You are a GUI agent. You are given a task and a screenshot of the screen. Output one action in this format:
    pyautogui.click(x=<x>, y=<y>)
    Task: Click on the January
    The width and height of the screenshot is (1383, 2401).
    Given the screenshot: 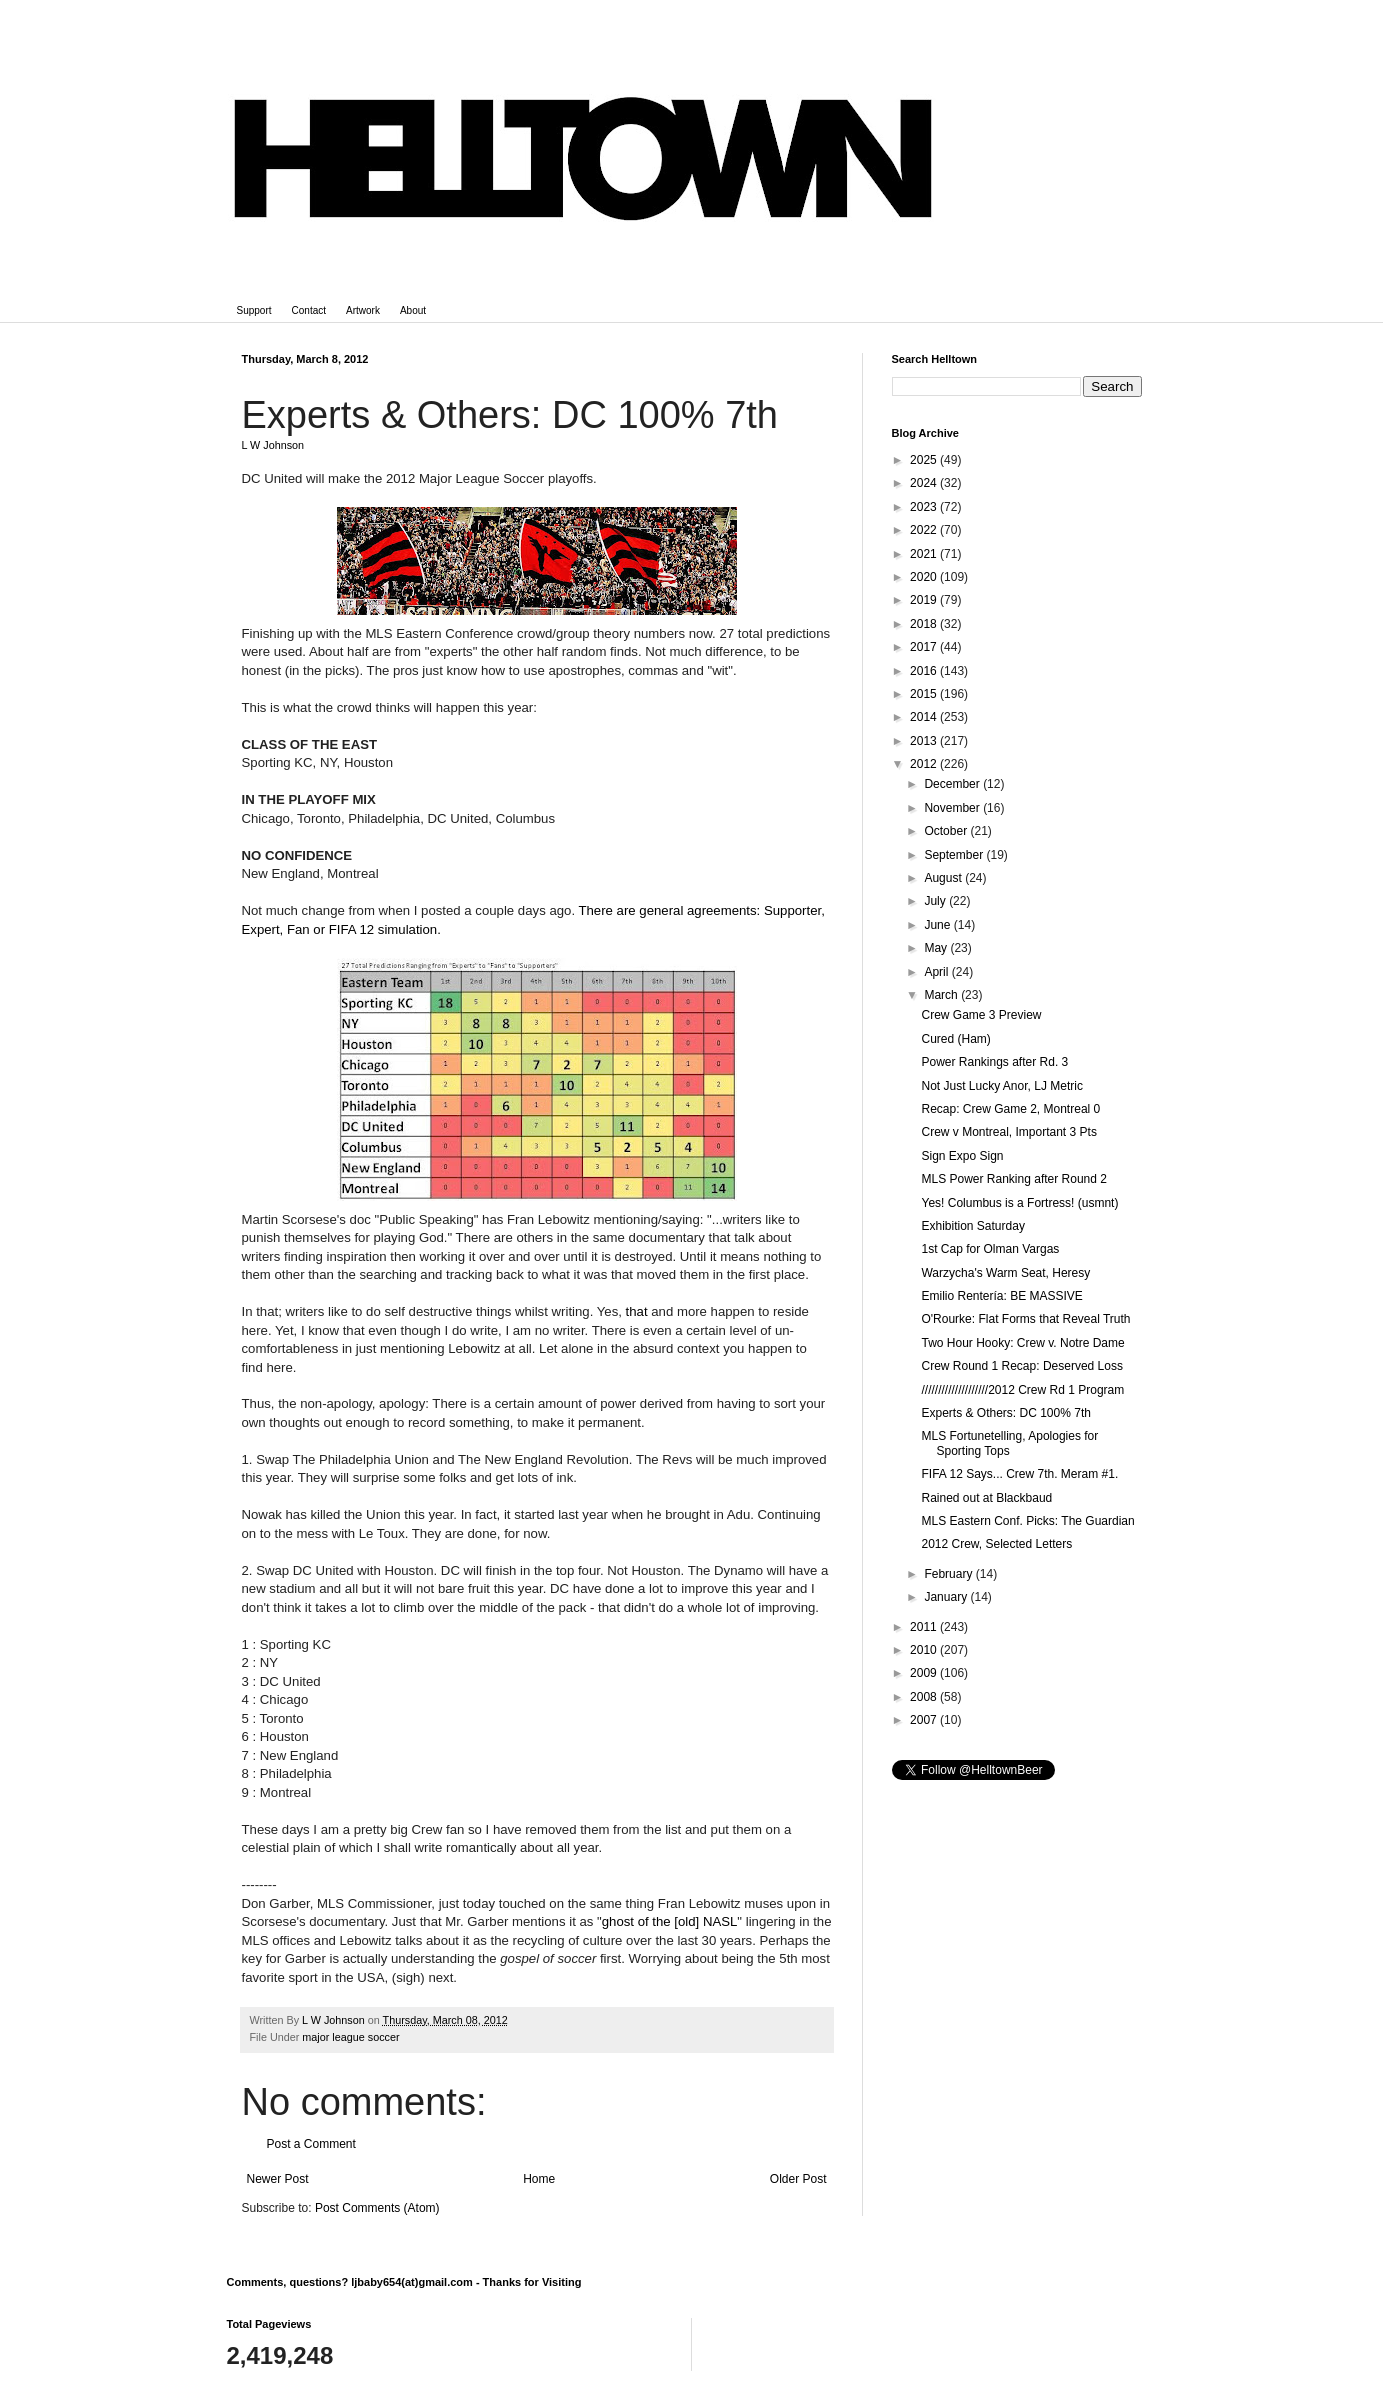 What is the action you would take?
    pyautogui.click(x=947, y=1597)
    